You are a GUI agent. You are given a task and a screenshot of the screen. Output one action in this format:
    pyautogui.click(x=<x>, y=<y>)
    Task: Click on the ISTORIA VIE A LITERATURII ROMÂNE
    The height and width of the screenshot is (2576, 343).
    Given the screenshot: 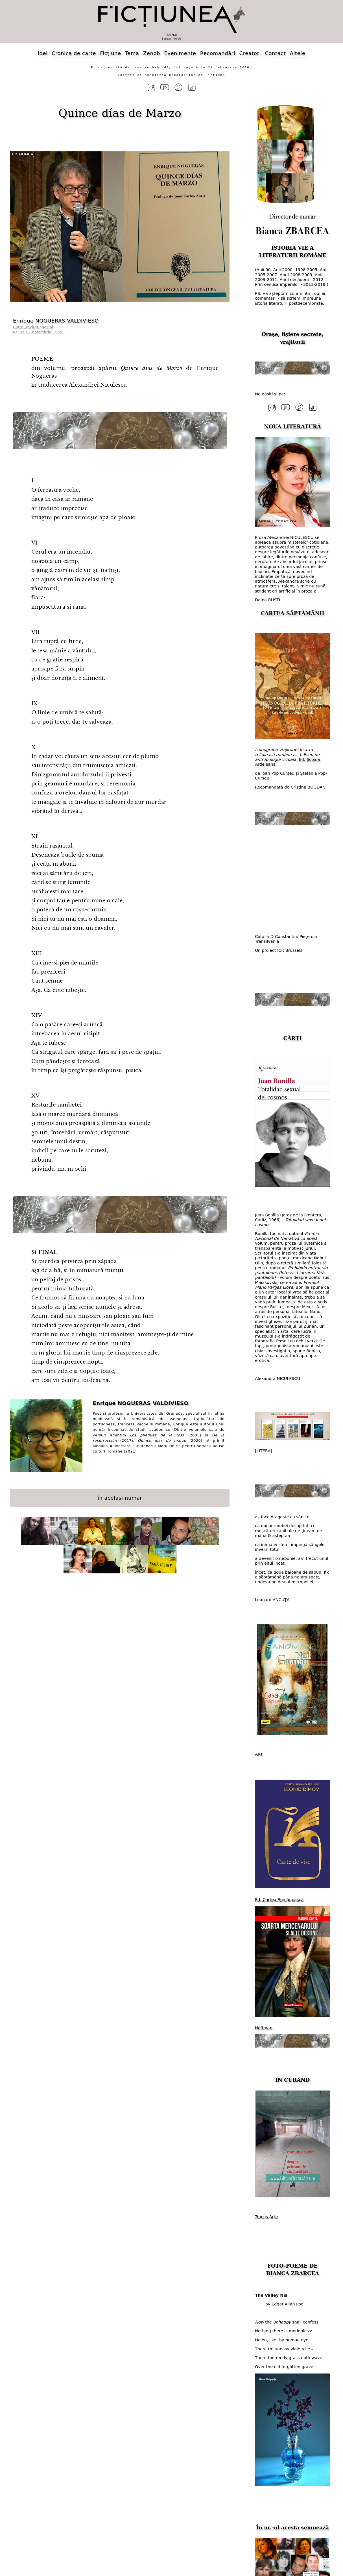 What is the action you would take?
    pyautogui.click(x=292, y=251)
    